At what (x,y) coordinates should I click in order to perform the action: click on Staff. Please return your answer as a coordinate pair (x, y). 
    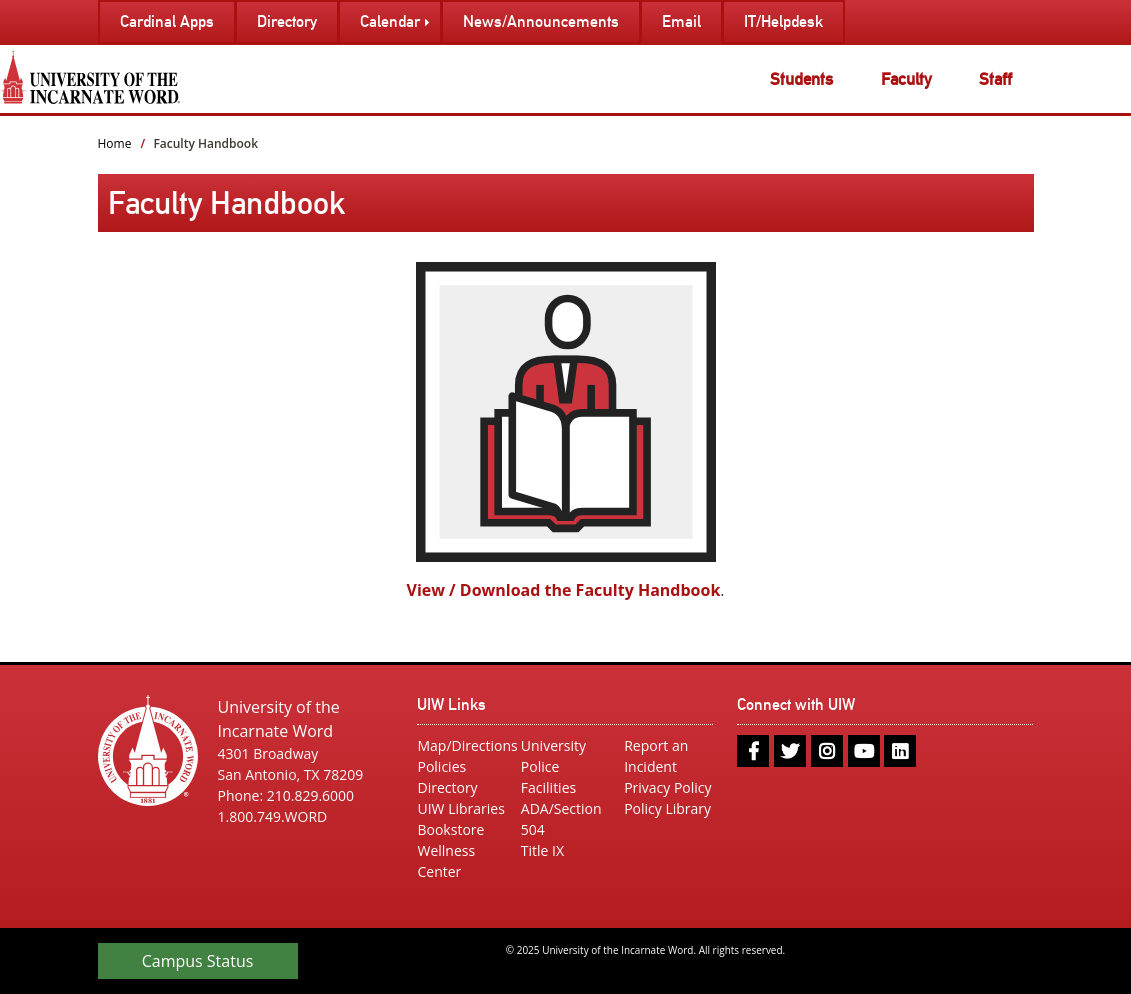
    Looking at the image, I should click on (995, 79).